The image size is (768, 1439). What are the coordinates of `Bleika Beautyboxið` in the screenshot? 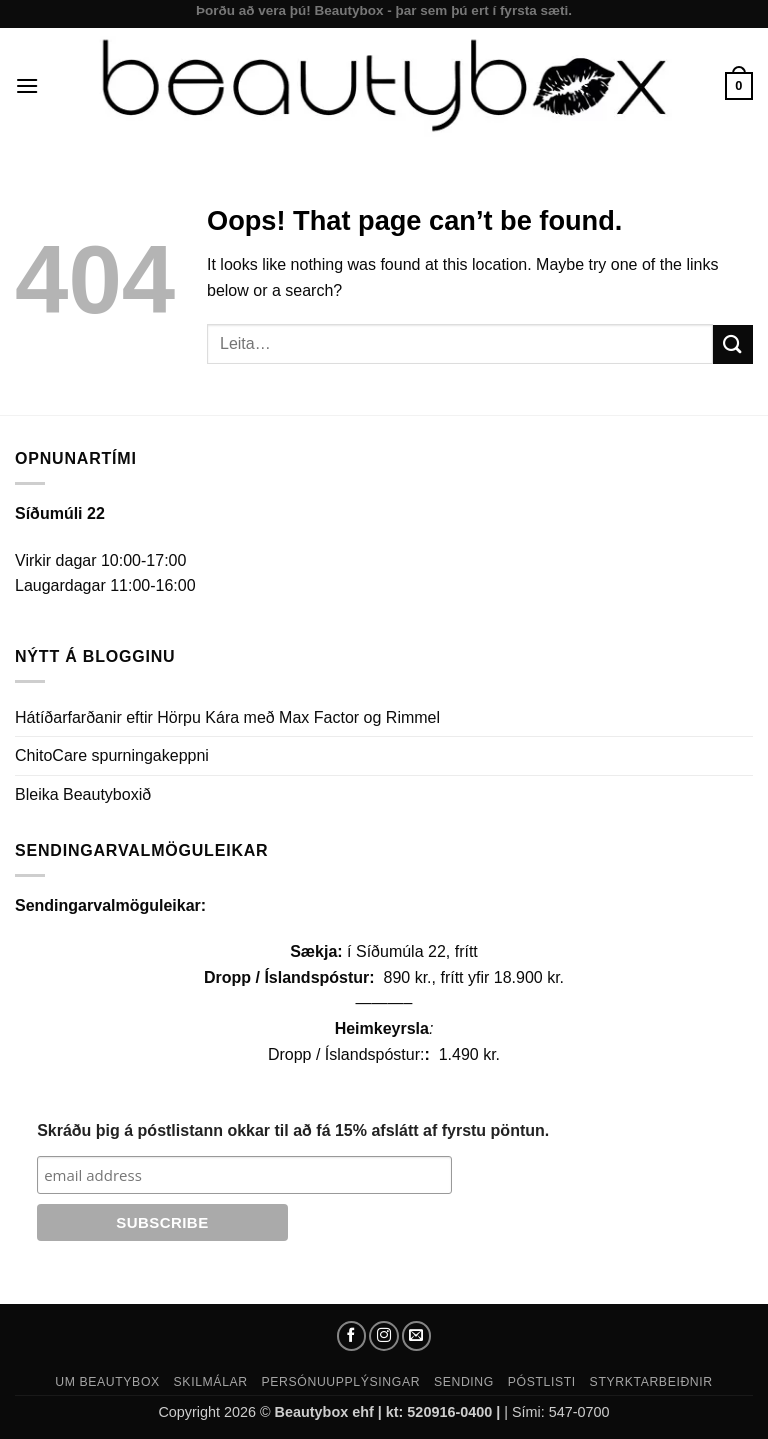 It's located at (83, 794).